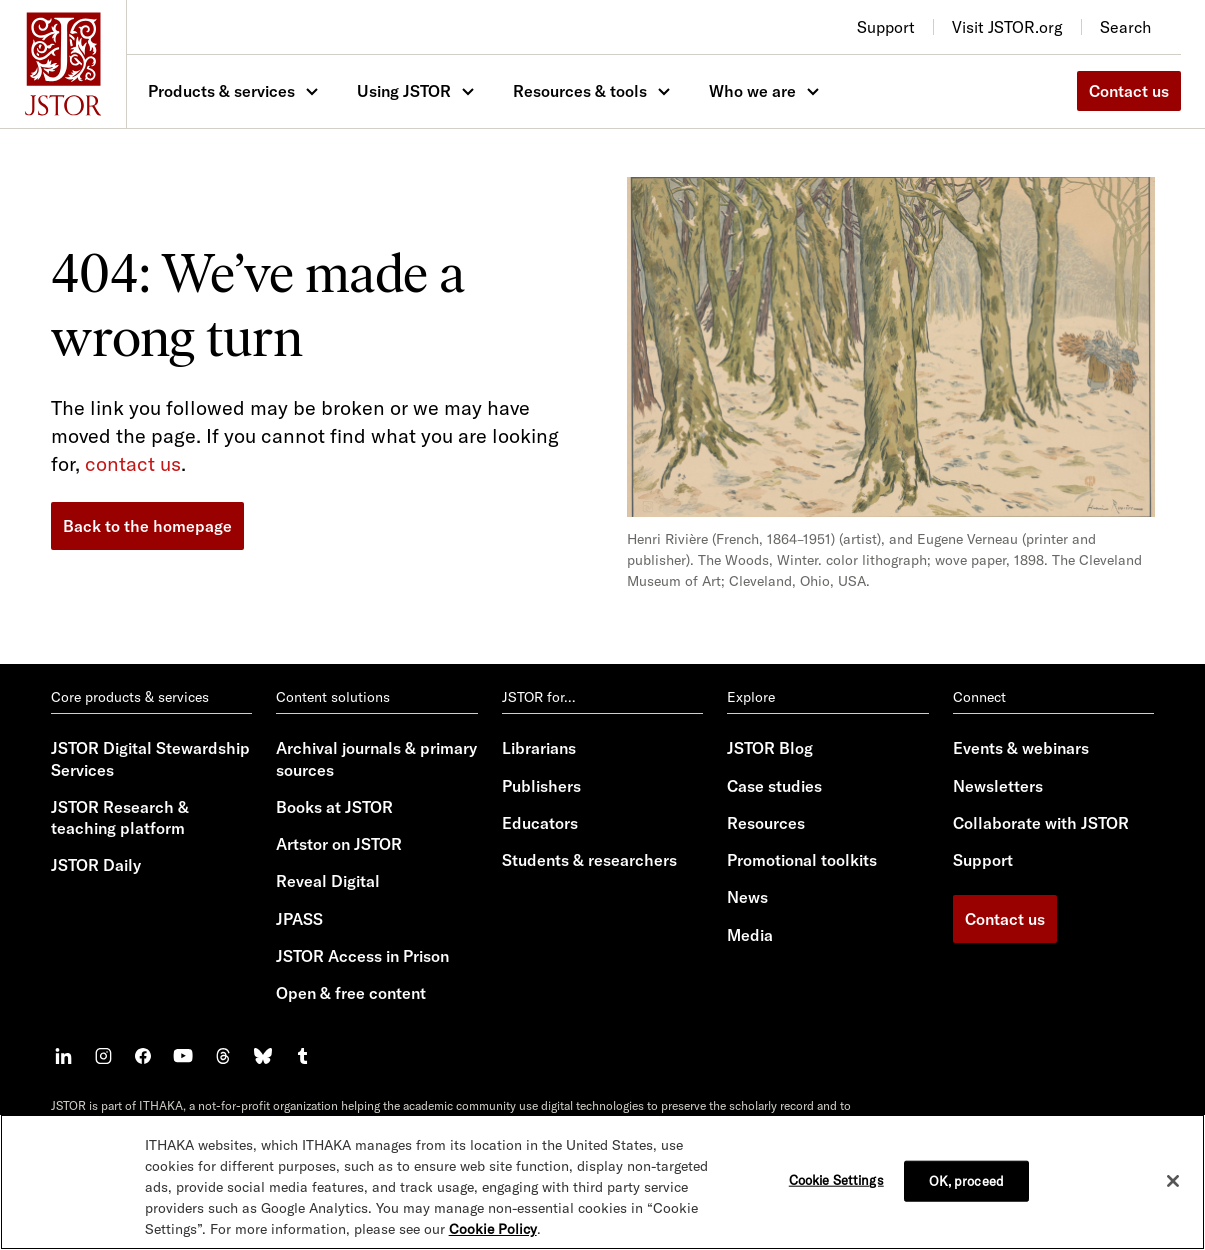 The height and width of the screenshot is (1250, 1205). Describe the element at coordinates (966, 1181) in the screenshot. I see `OK, proceed` at that location.